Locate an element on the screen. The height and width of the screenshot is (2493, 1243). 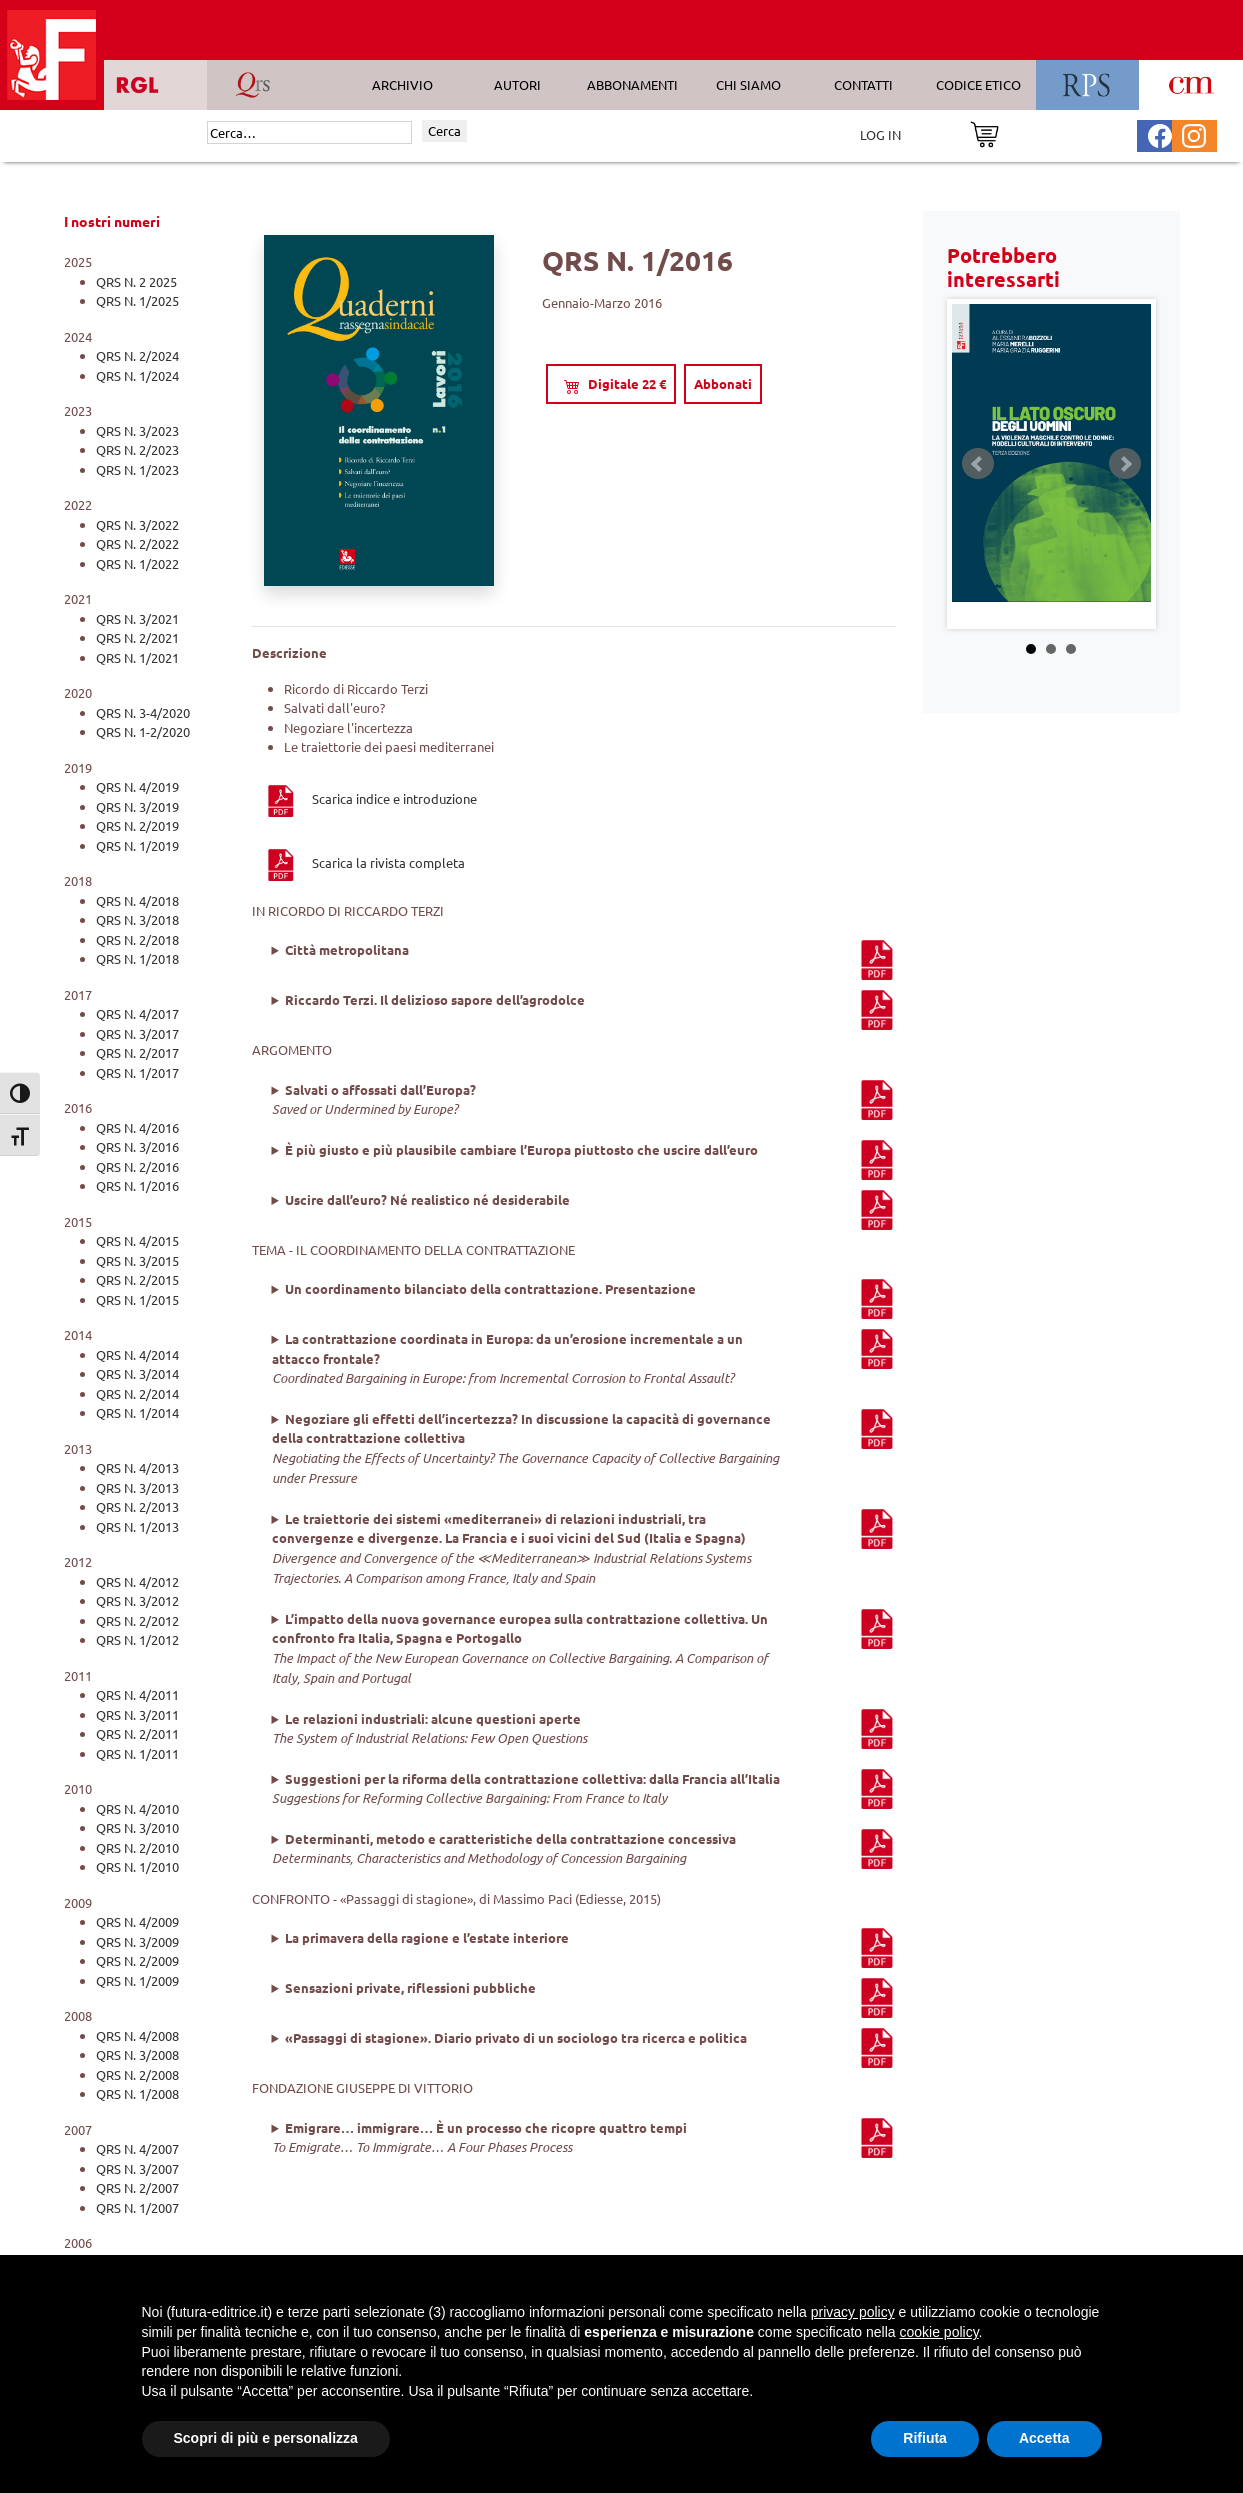
QRS N. 1/2012 is located at coordinates (137, 1639).